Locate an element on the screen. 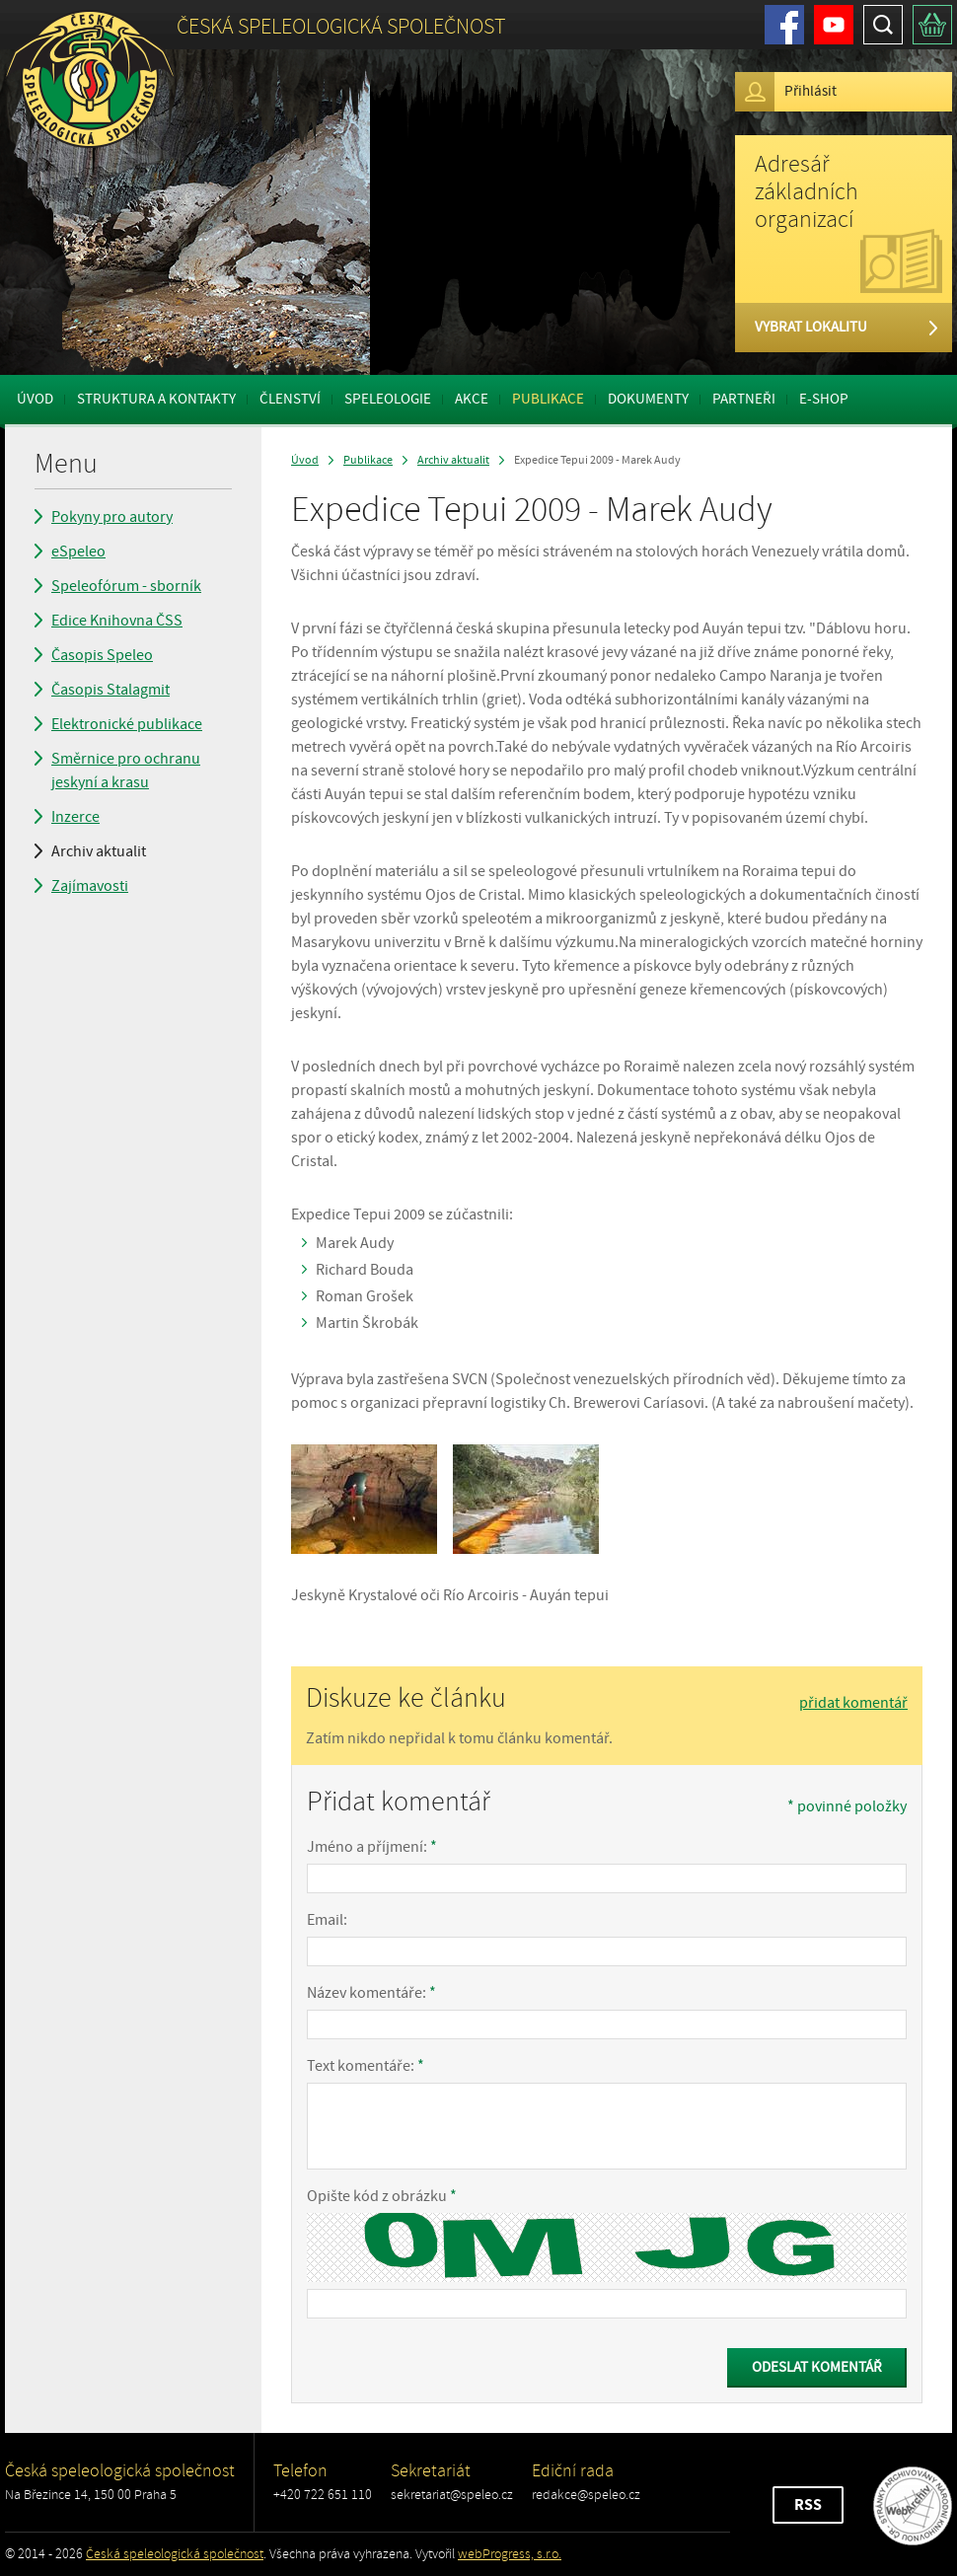  Archiv aktualit is located at coordinates (98, 851).